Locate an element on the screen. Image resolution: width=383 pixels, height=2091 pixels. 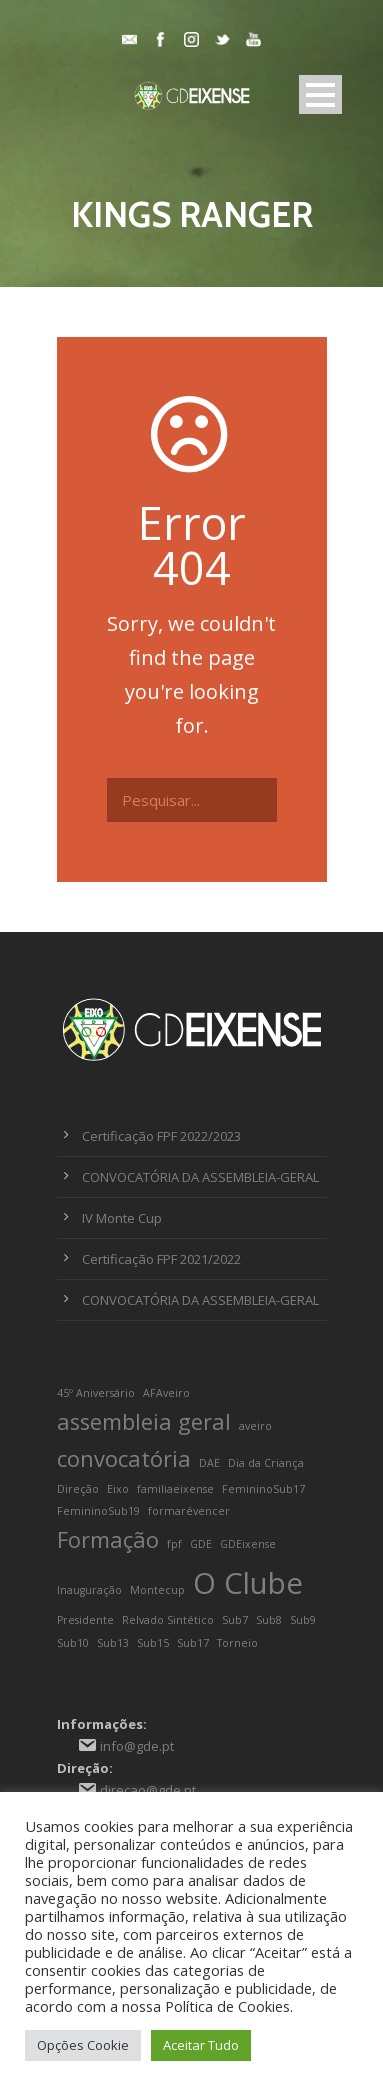
Sub10 [Sub10 (1 item)] is located at coordinates (73, 1643).